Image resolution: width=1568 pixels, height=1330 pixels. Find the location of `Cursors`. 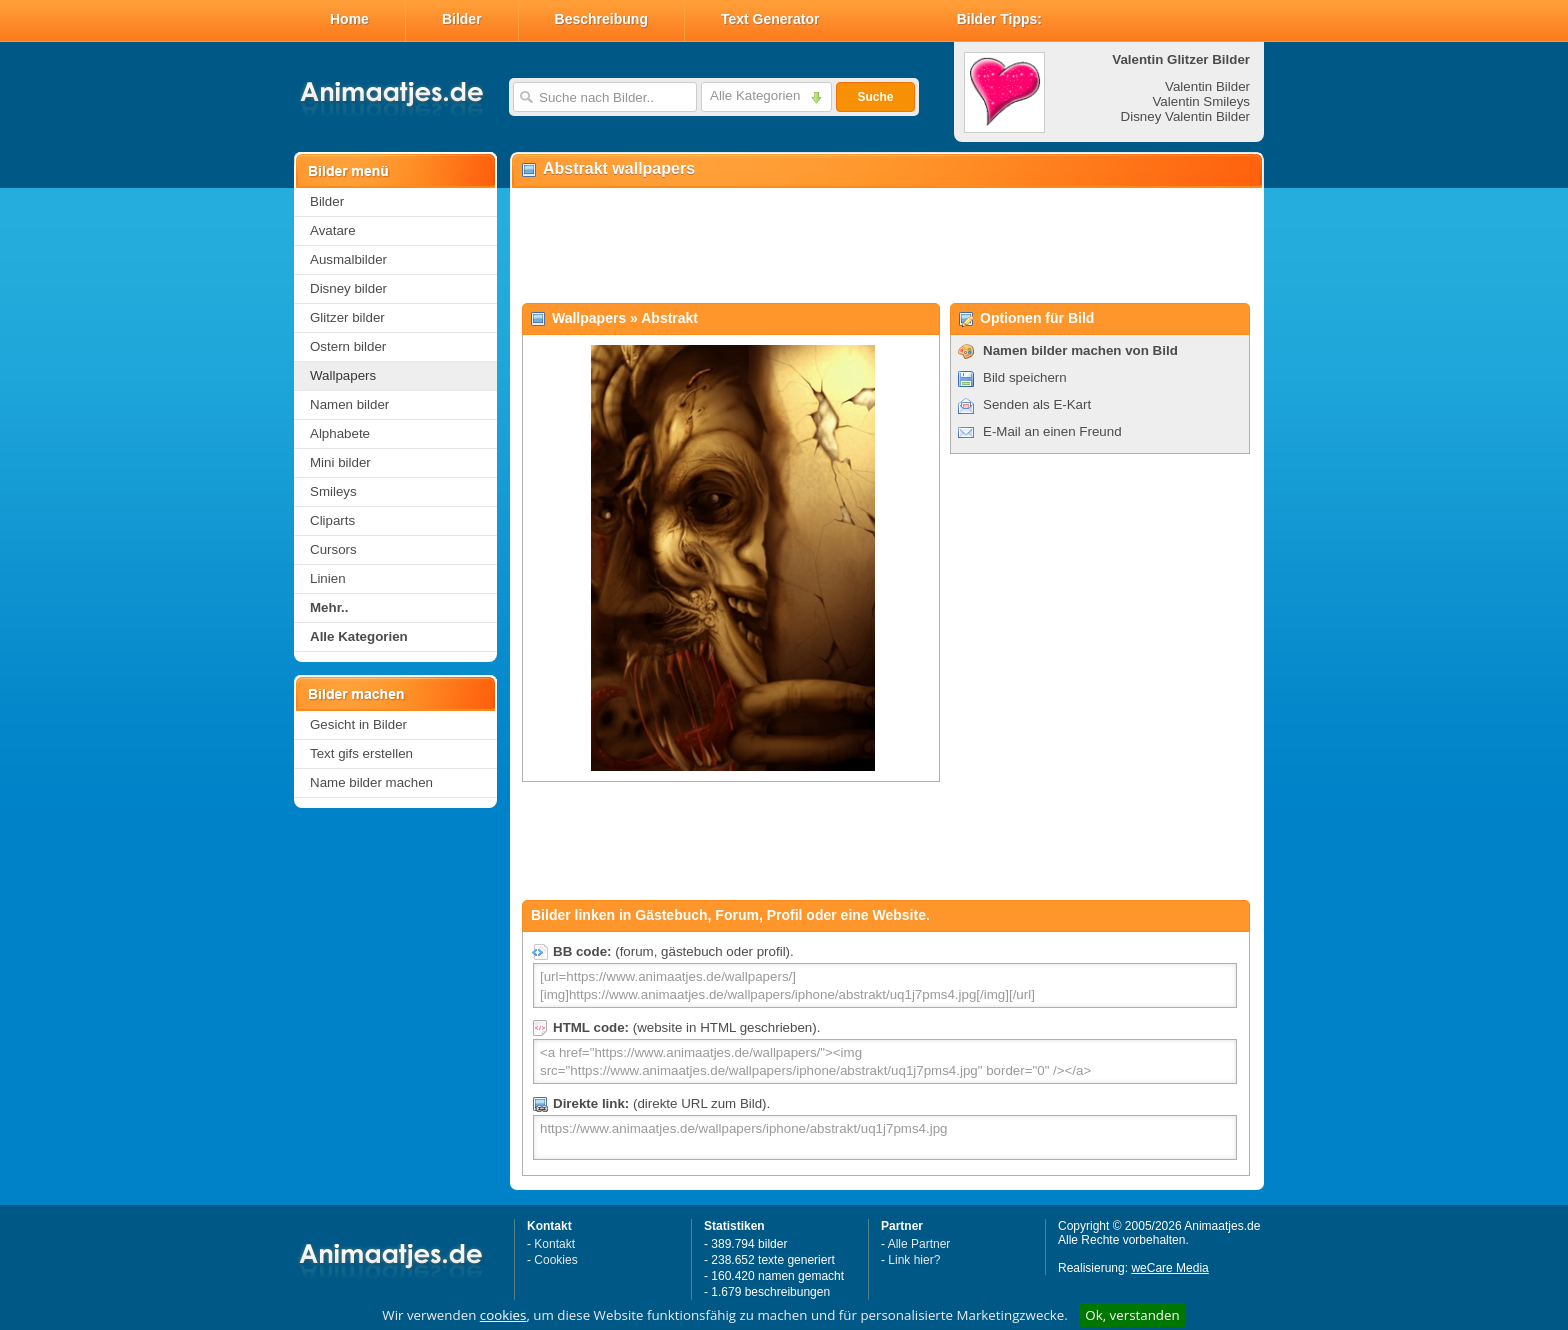

Cursors is located at coordinates (333, 549).